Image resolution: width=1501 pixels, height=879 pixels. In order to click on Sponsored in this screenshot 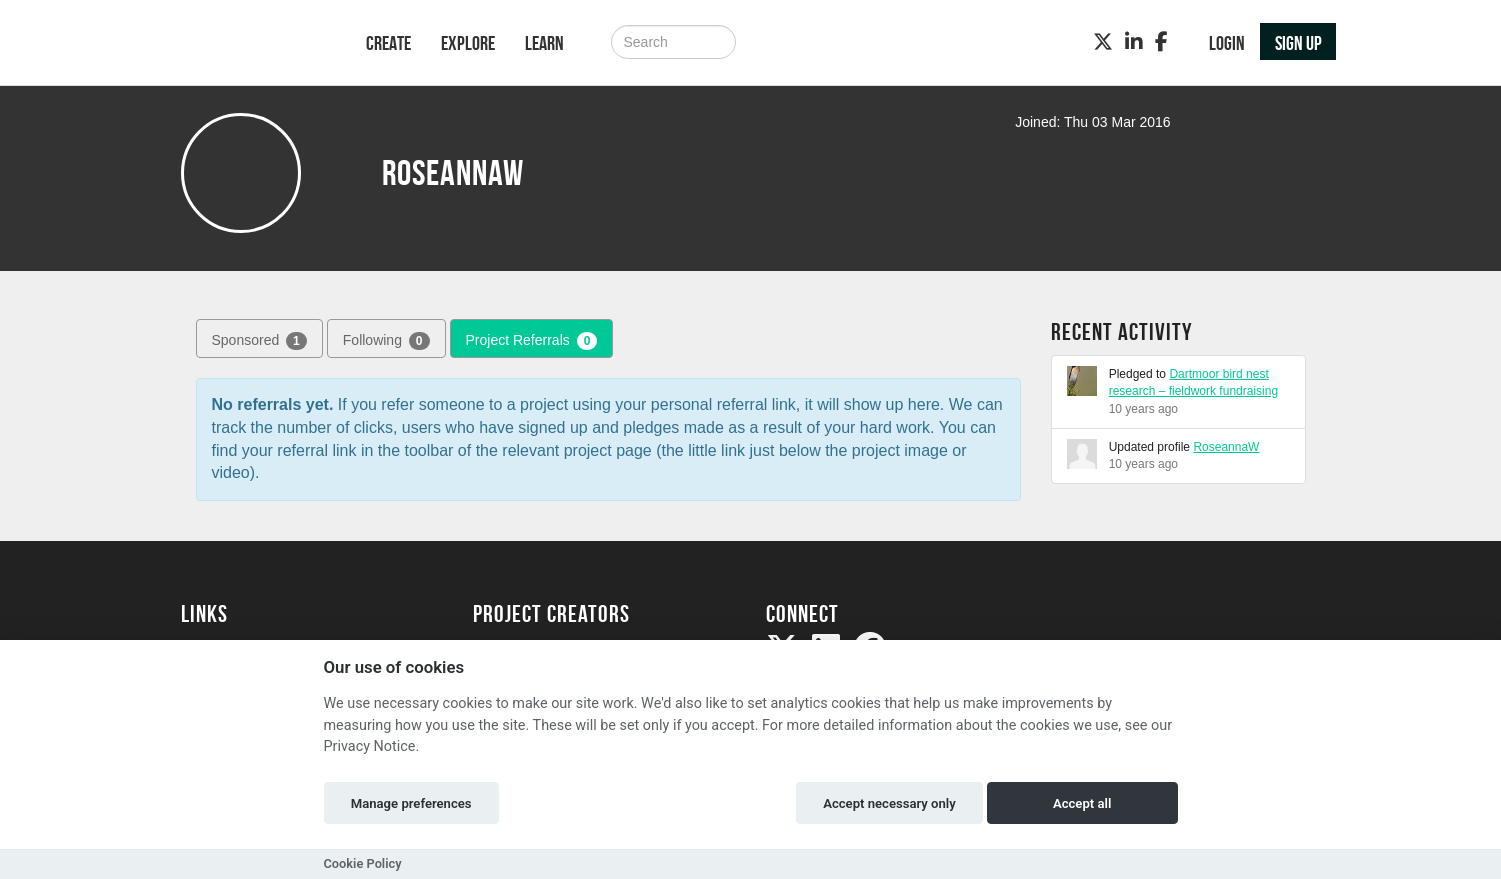, I will do `click(259, 341)`.